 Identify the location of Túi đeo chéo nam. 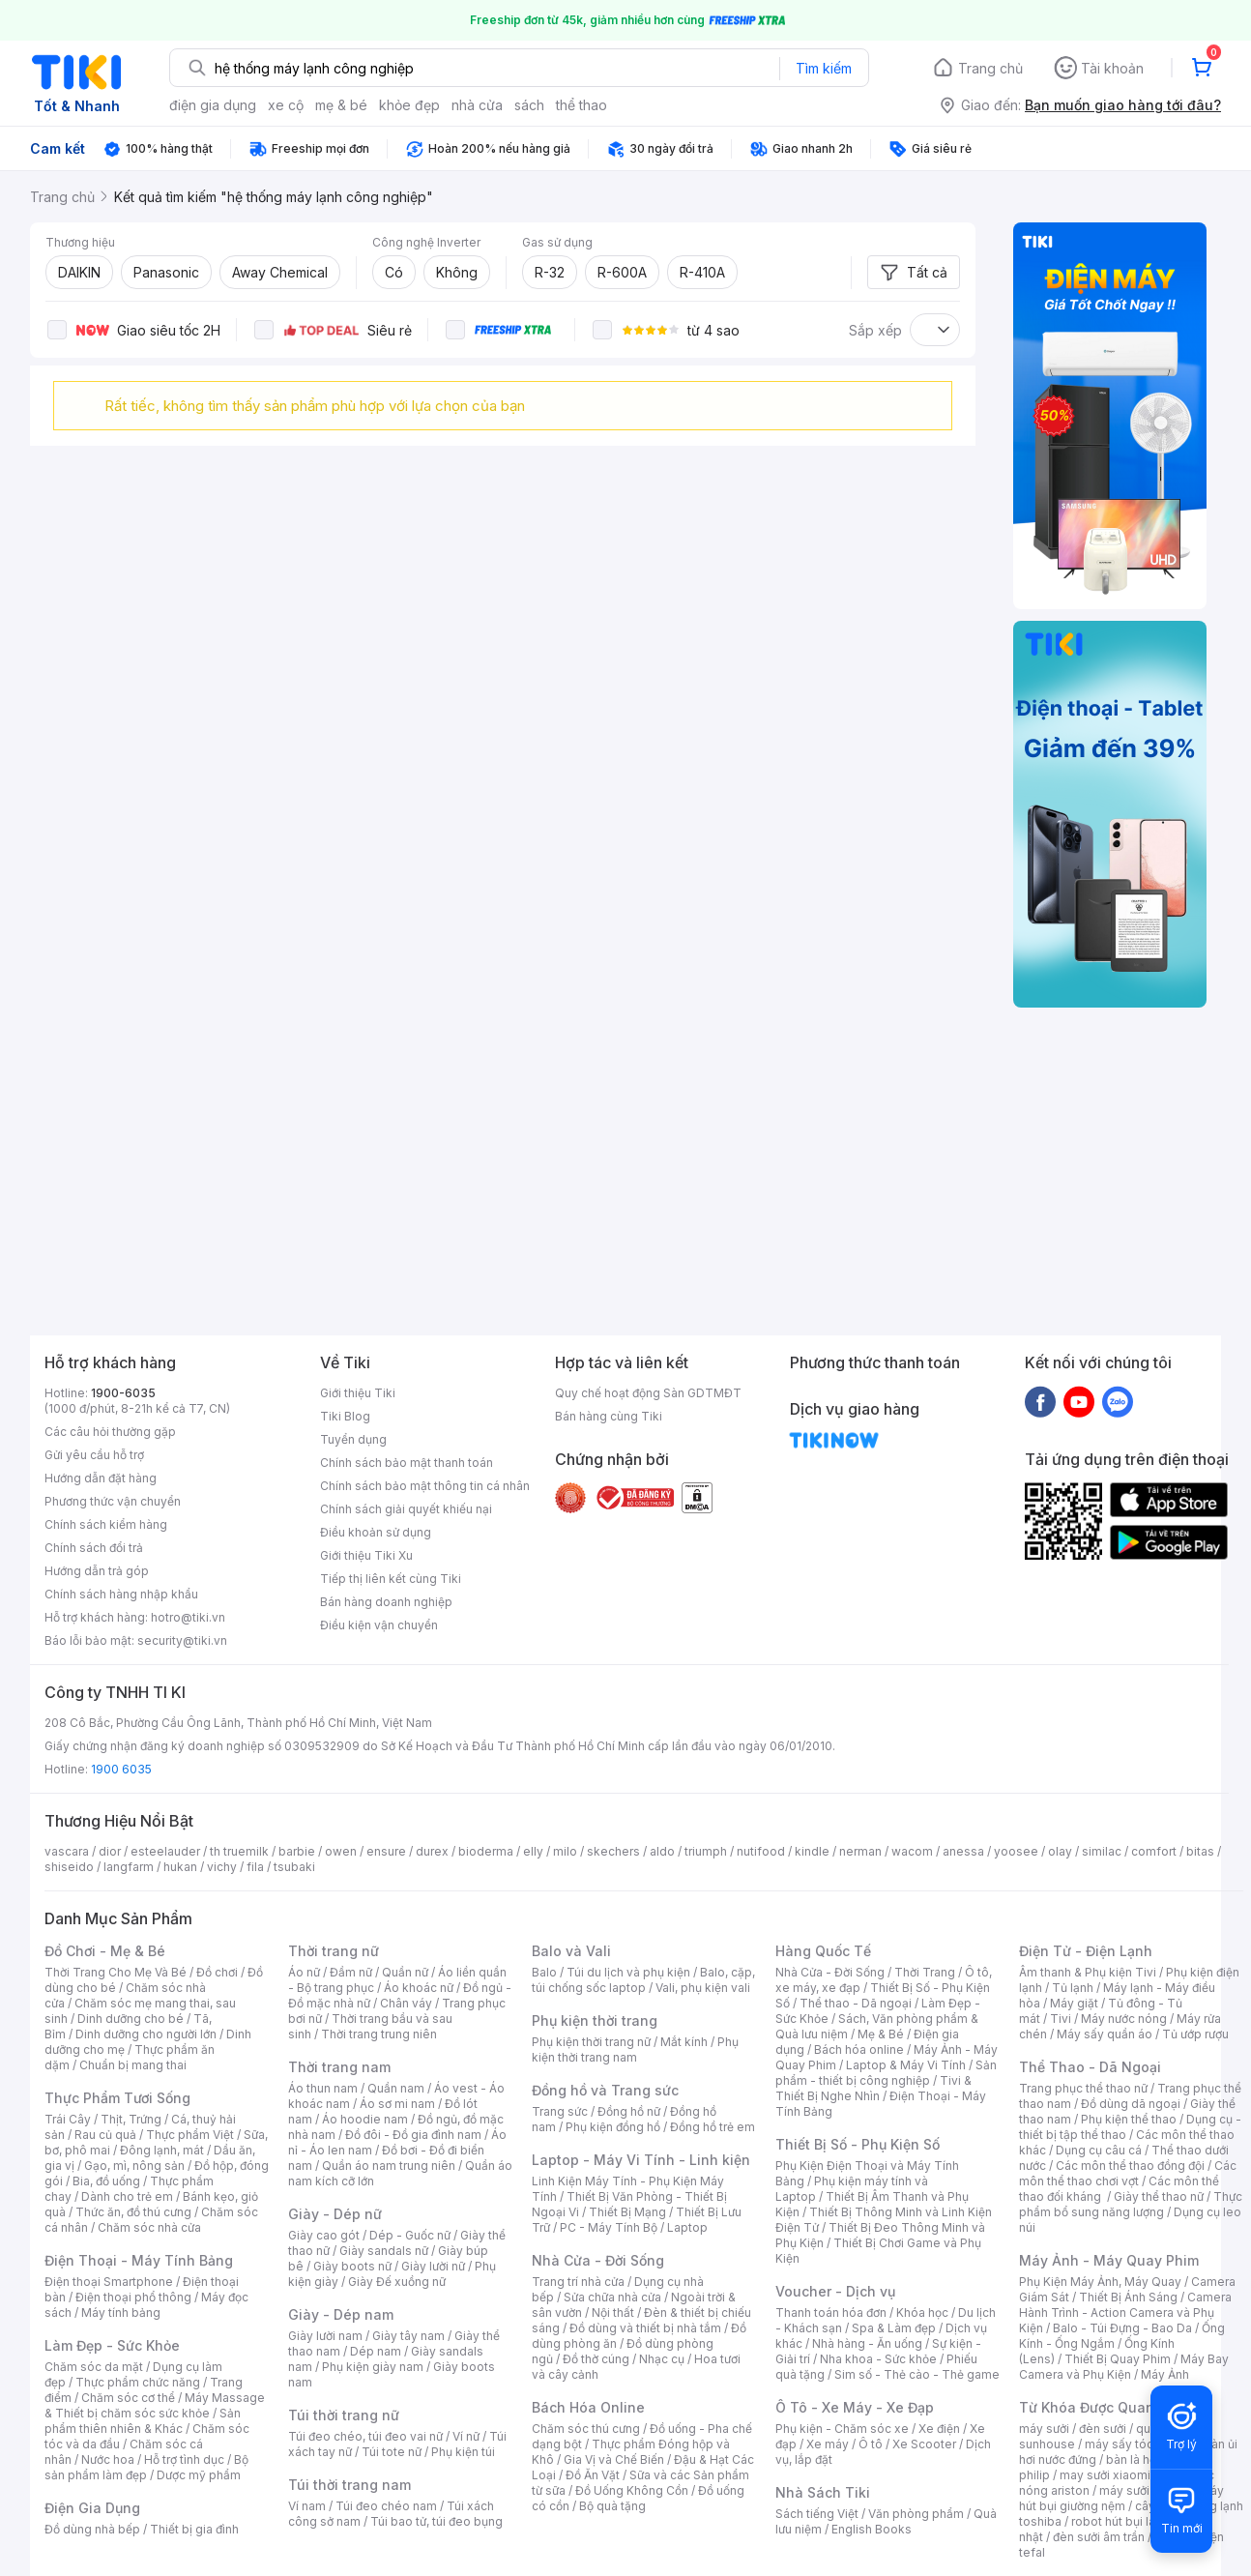
(386, 2506).